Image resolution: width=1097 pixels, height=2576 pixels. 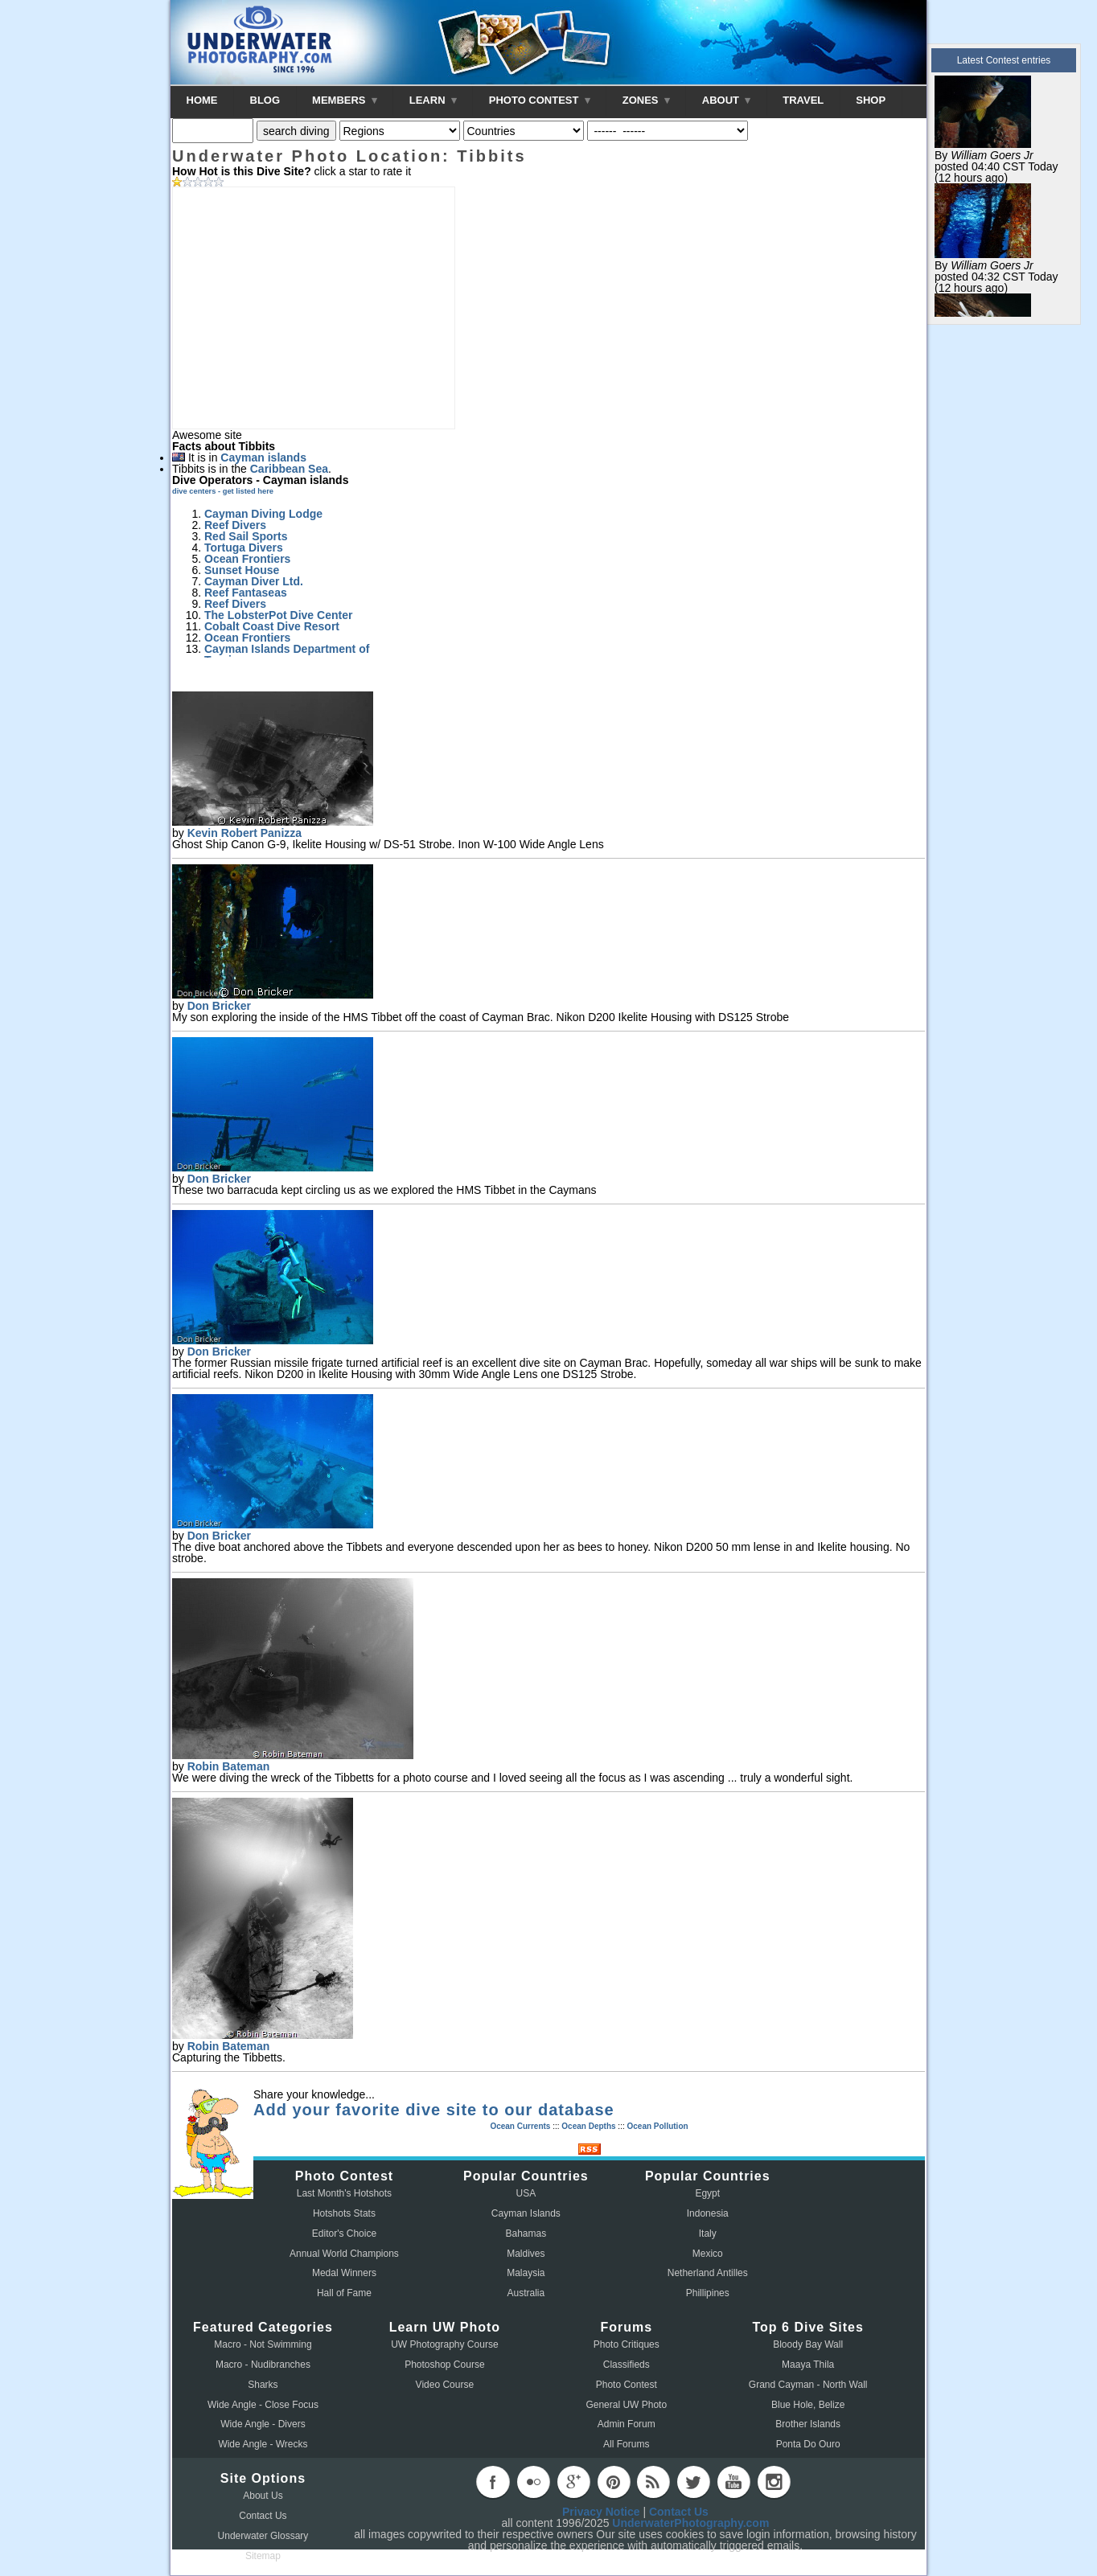 What do you see at coordinates (445, 2384) in the screenshot?
I see `Video Course` at bounding box center [445, 2384].